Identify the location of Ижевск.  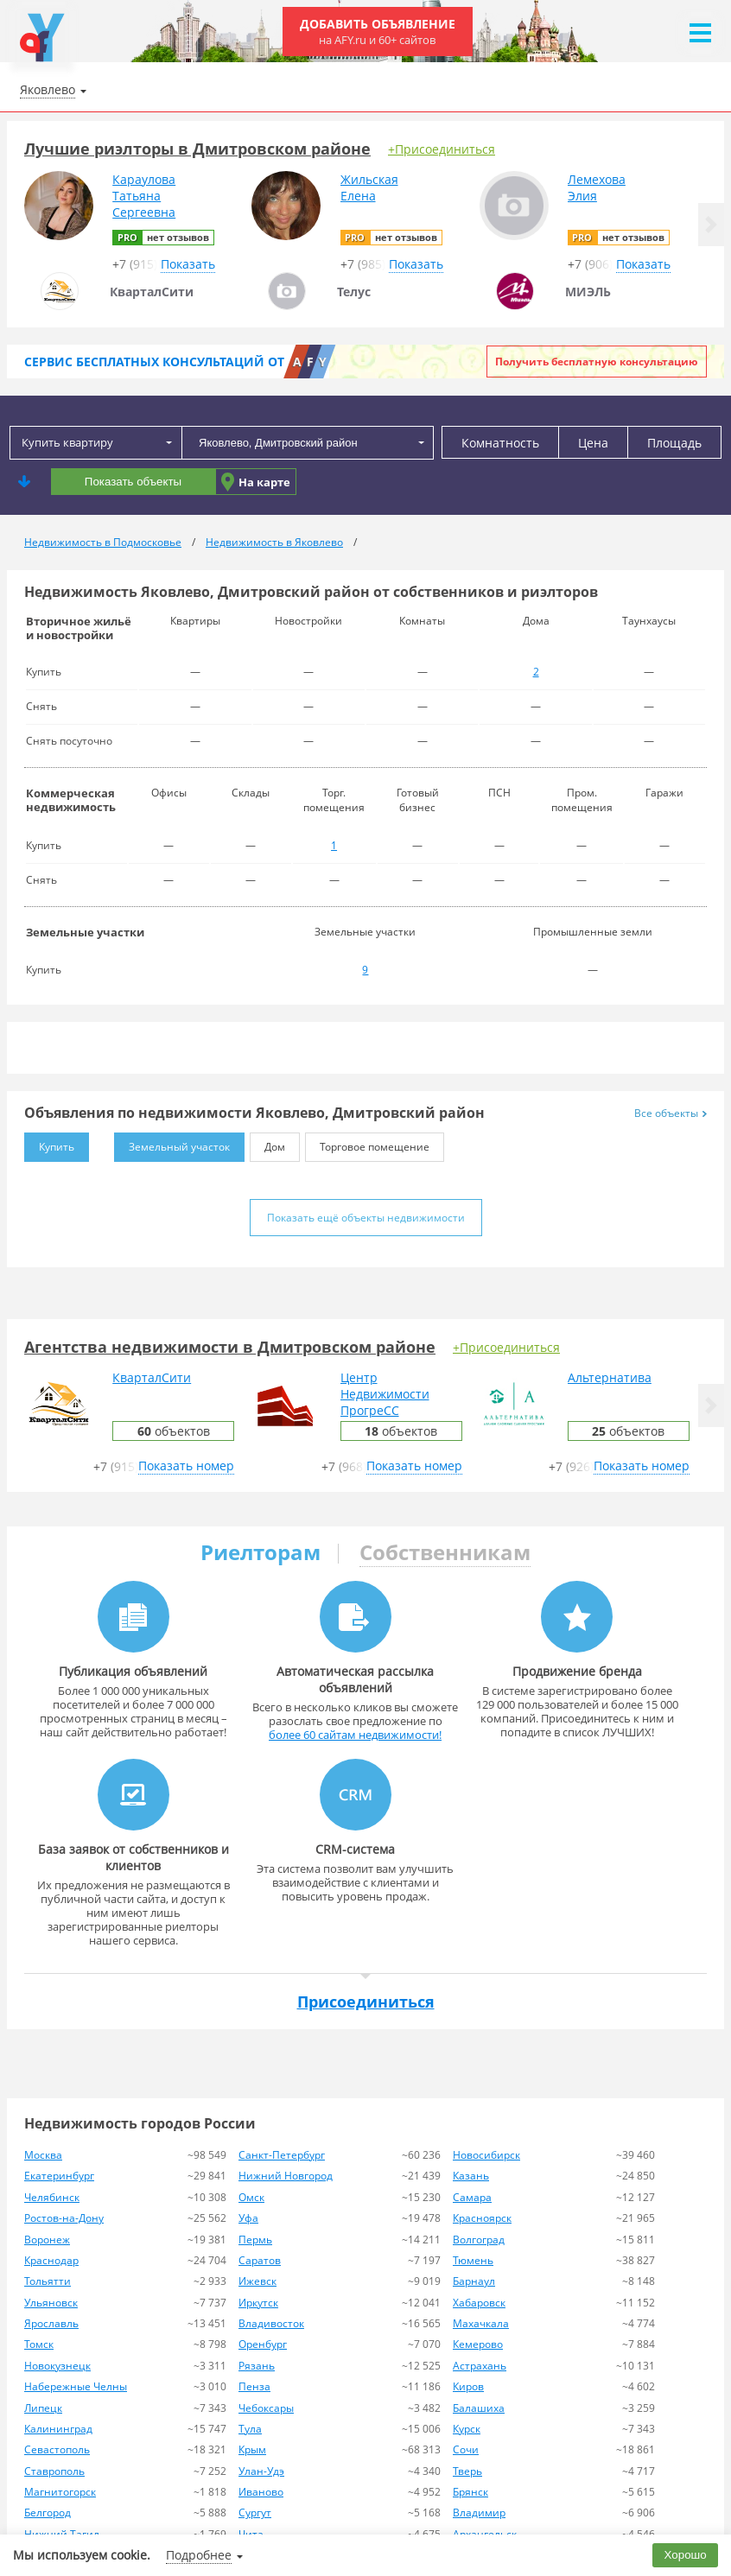
(257, 2281).